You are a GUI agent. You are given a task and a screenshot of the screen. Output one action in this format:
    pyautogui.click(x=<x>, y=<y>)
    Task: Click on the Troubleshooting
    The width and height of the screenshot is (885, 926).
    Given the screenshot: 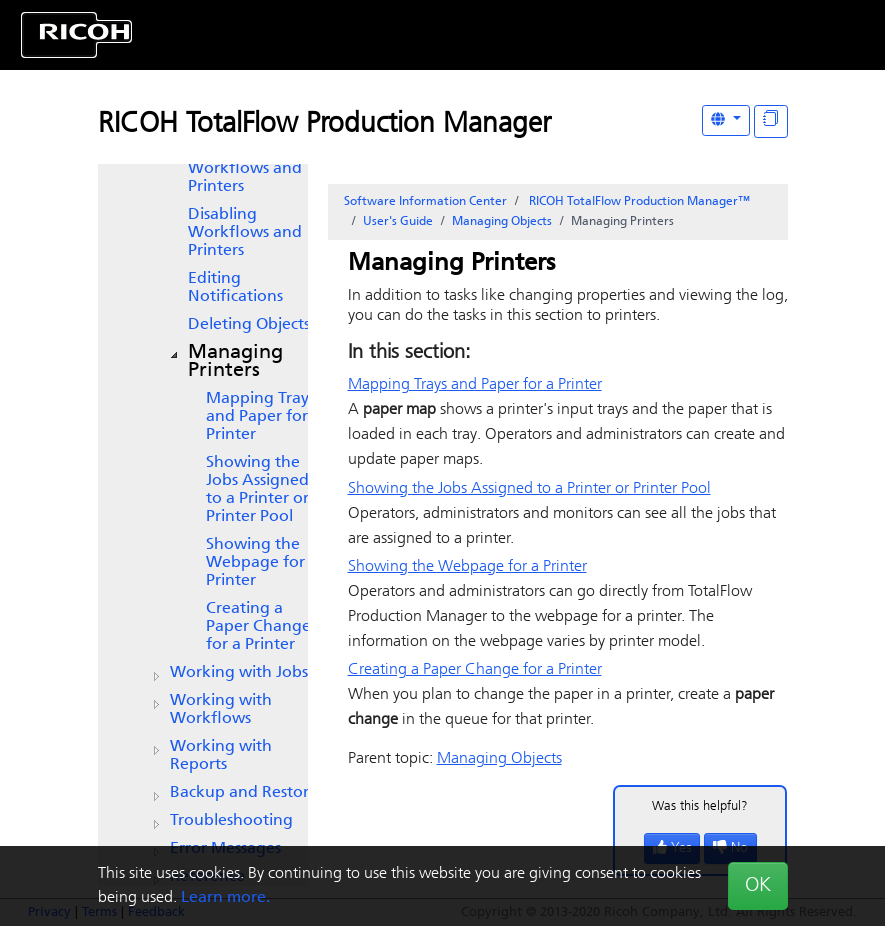 What is the action you would take?
    pyautogui.click(x=231, y=821)
    